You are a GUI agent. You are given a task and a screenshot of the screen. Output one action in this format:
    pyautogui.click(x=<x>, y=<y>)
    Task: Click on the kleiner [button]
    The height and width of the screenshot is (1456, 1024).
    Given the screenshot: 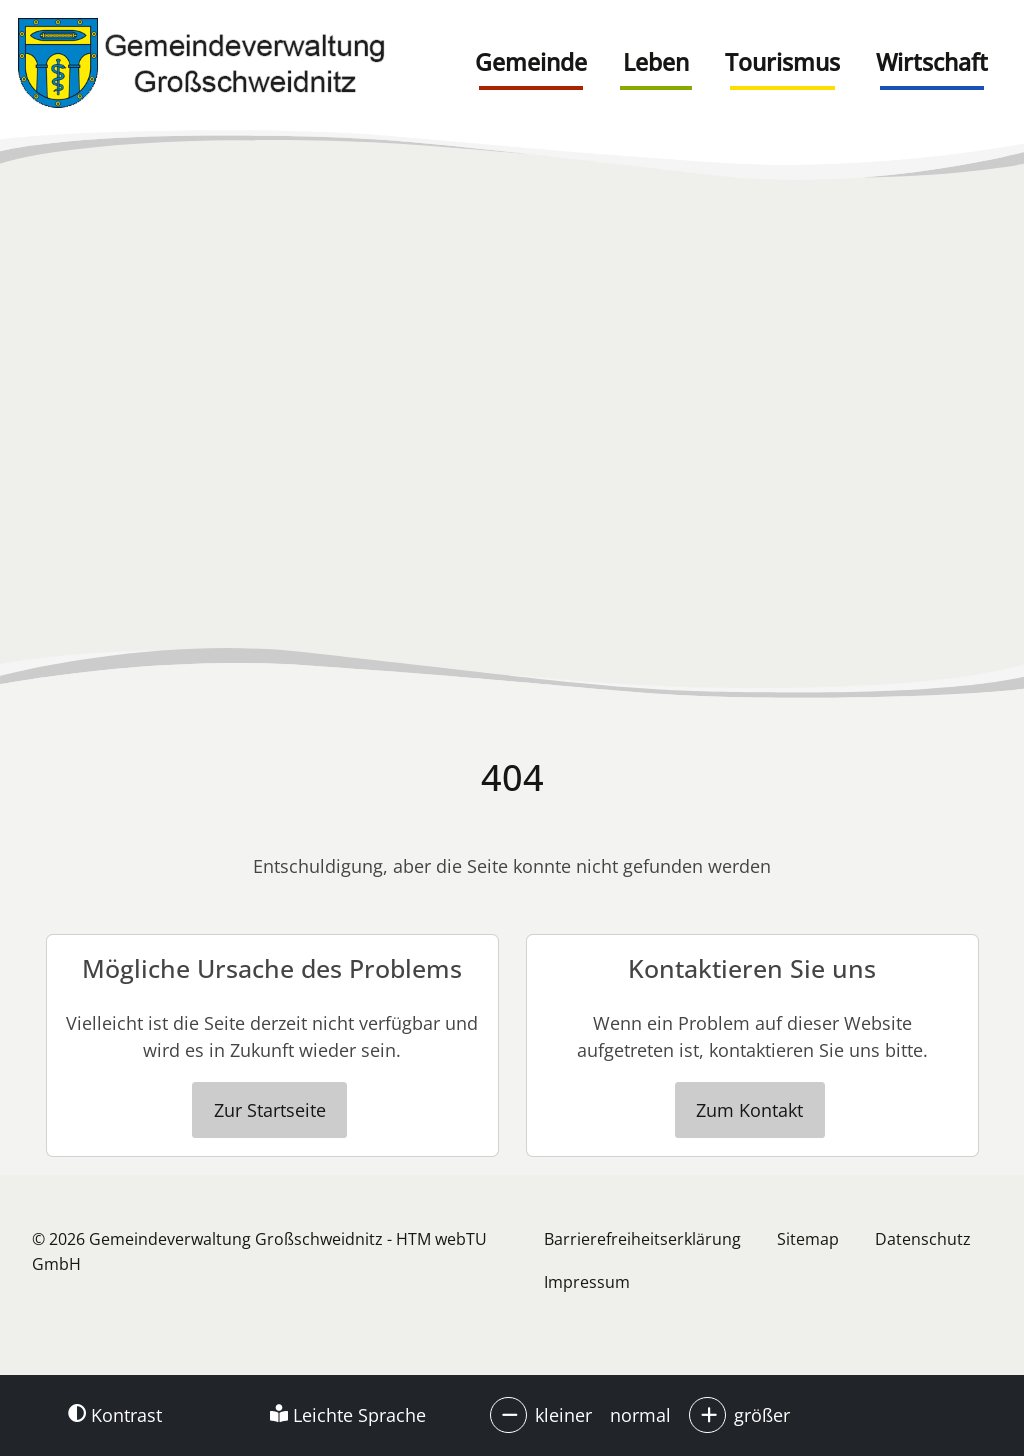 What is the action you would take?
    pyautogui.click(x=563, y=1415)
    